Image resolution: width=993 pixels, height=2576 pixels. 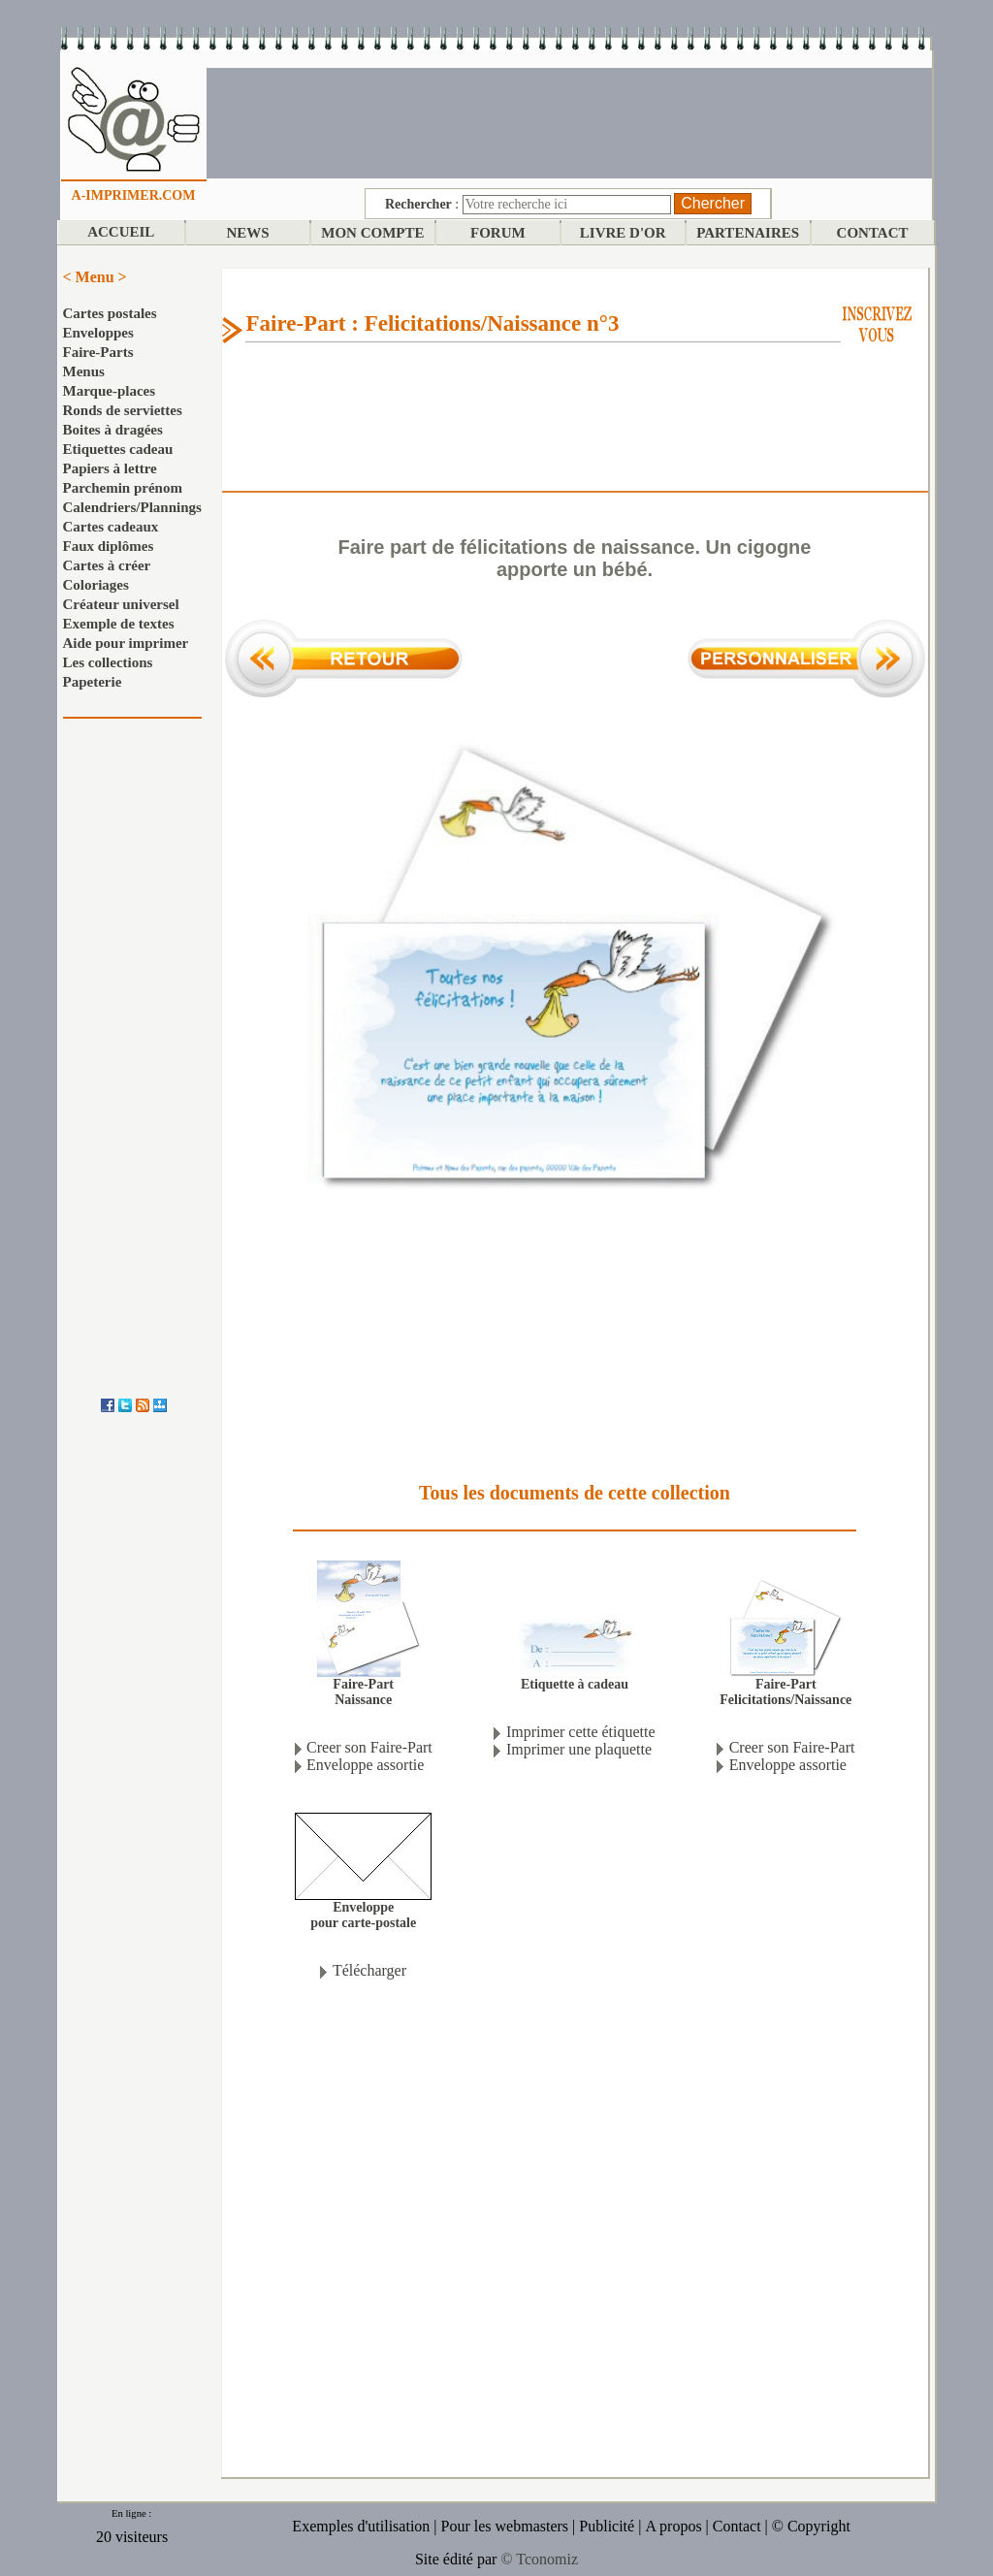 What do you see at coordinates (747, 233) in the screenshot?
I see `PARTENAIRES` at bounding box center [747, 233].